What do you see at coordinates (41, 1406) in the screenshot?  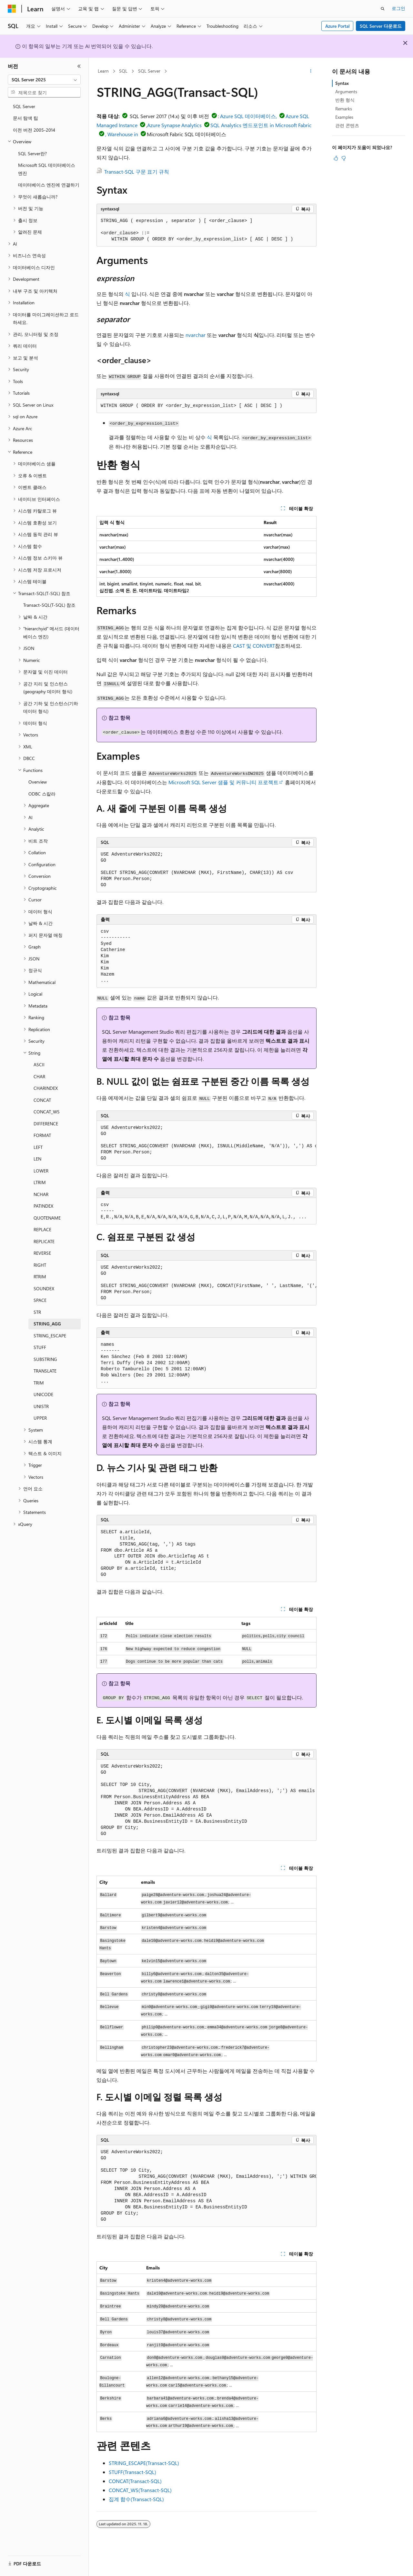 I see `UNISTR [treeitem]` at bounding box center [41, 1406].